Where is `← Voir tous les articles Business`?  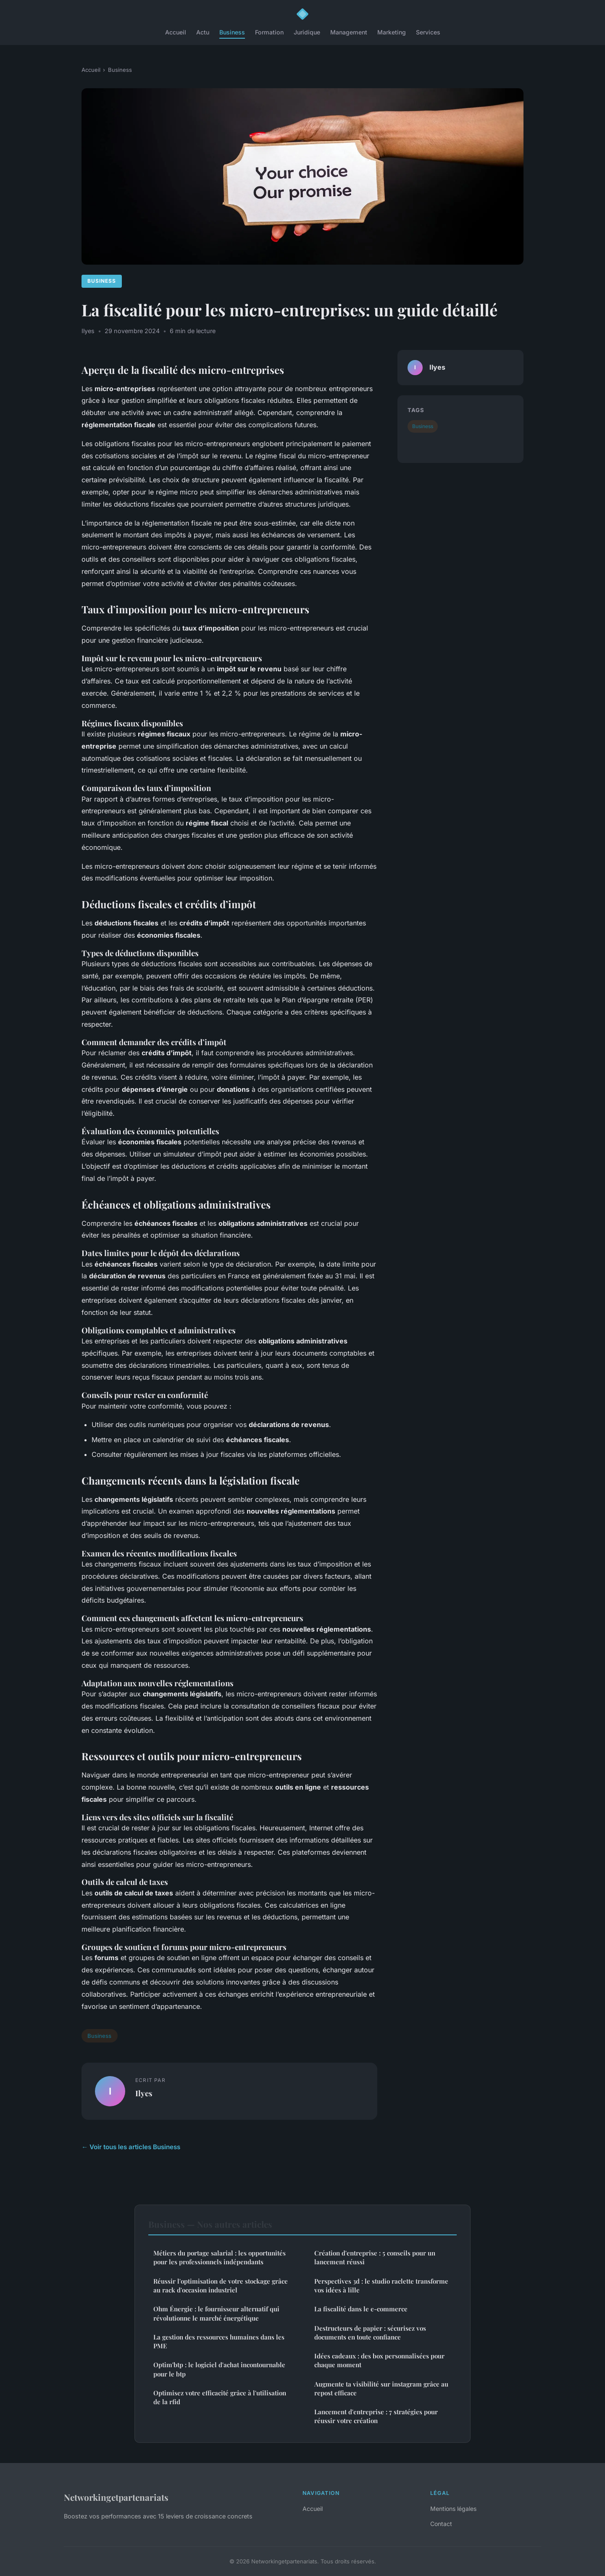 ← Voir tous les articles Business is located at coordinates (131, 2147).